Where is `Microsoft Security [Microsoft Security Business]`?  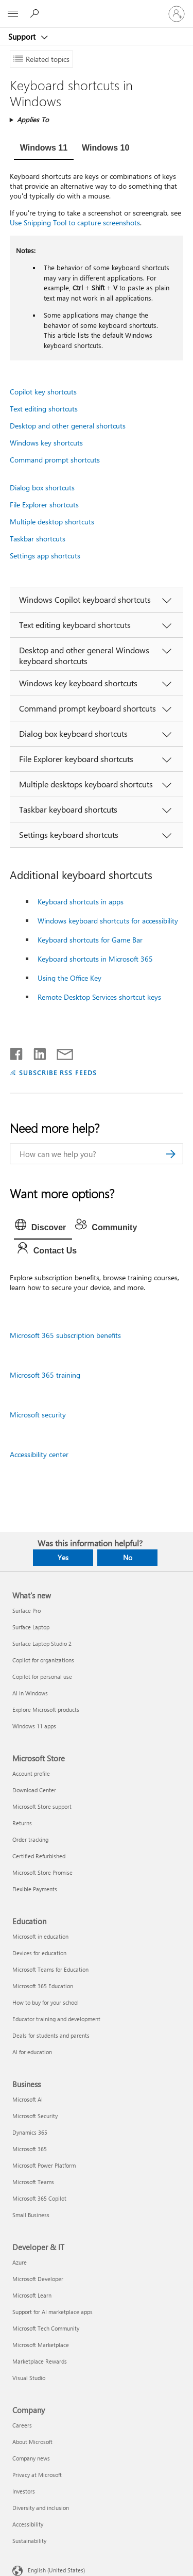
Microsoft Security [Microsoft Security Business] is located at coordinates (35, 2116).